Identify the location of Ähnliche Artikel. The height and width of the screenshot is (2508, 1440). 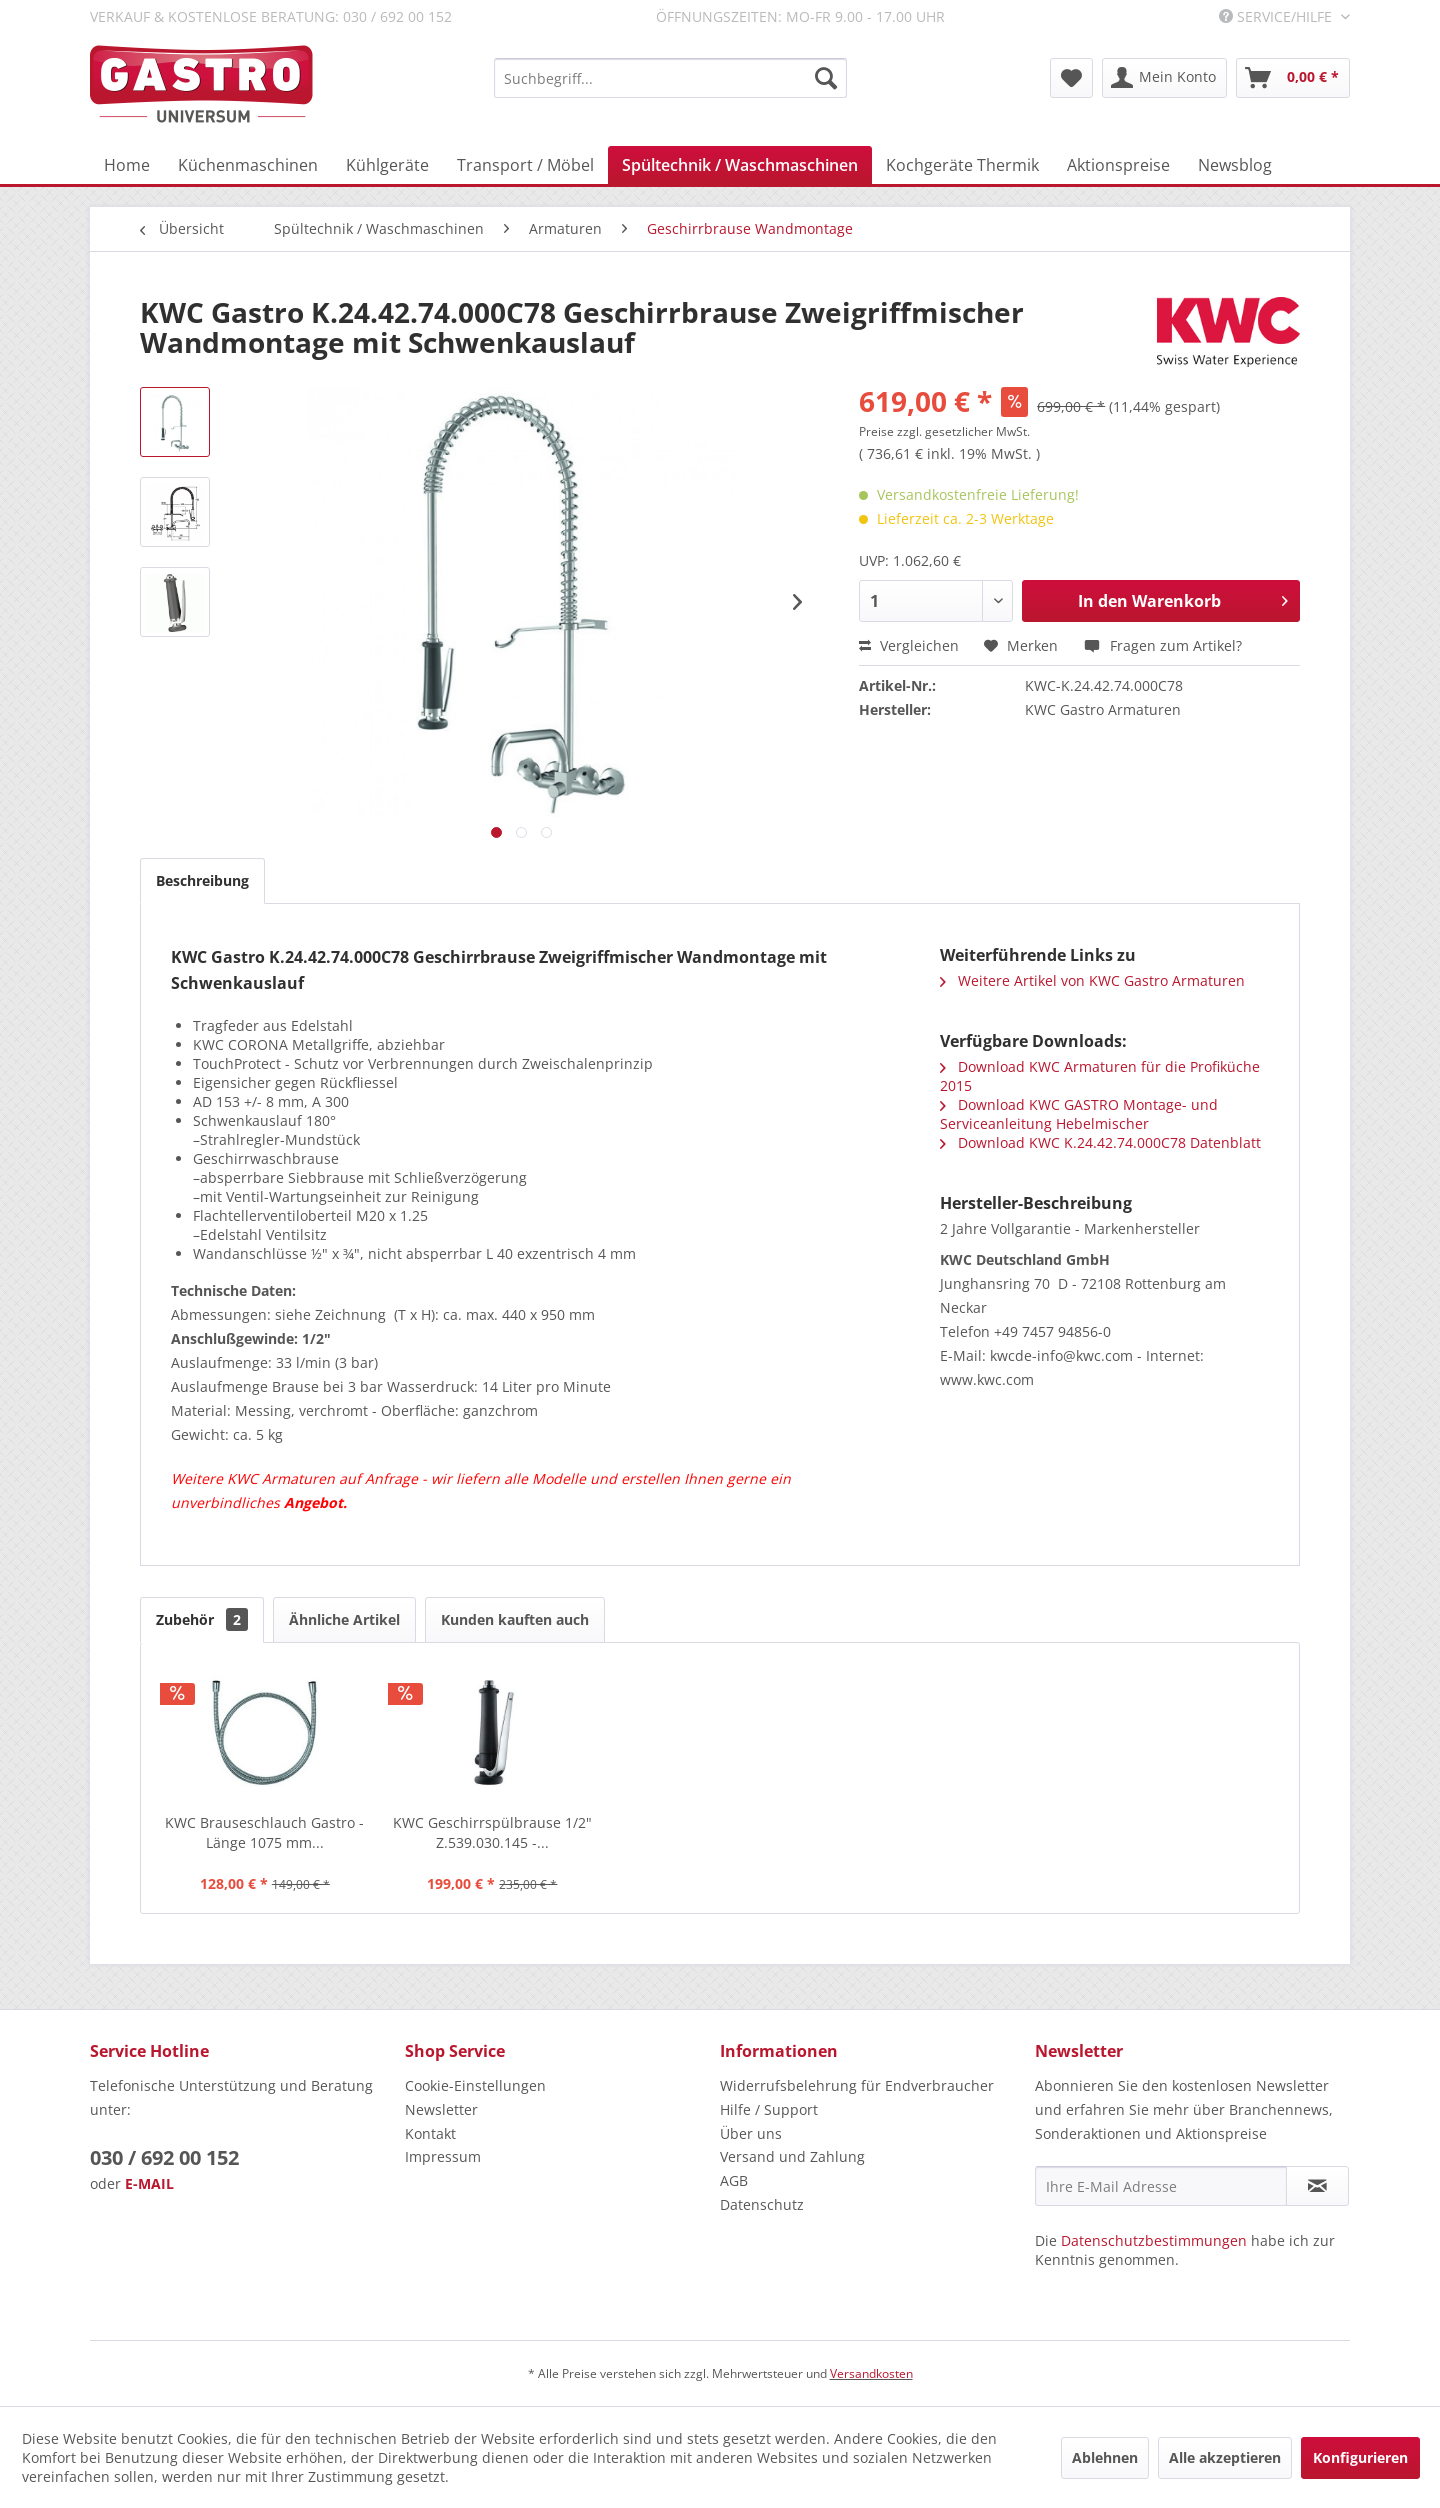
(344, 1619).